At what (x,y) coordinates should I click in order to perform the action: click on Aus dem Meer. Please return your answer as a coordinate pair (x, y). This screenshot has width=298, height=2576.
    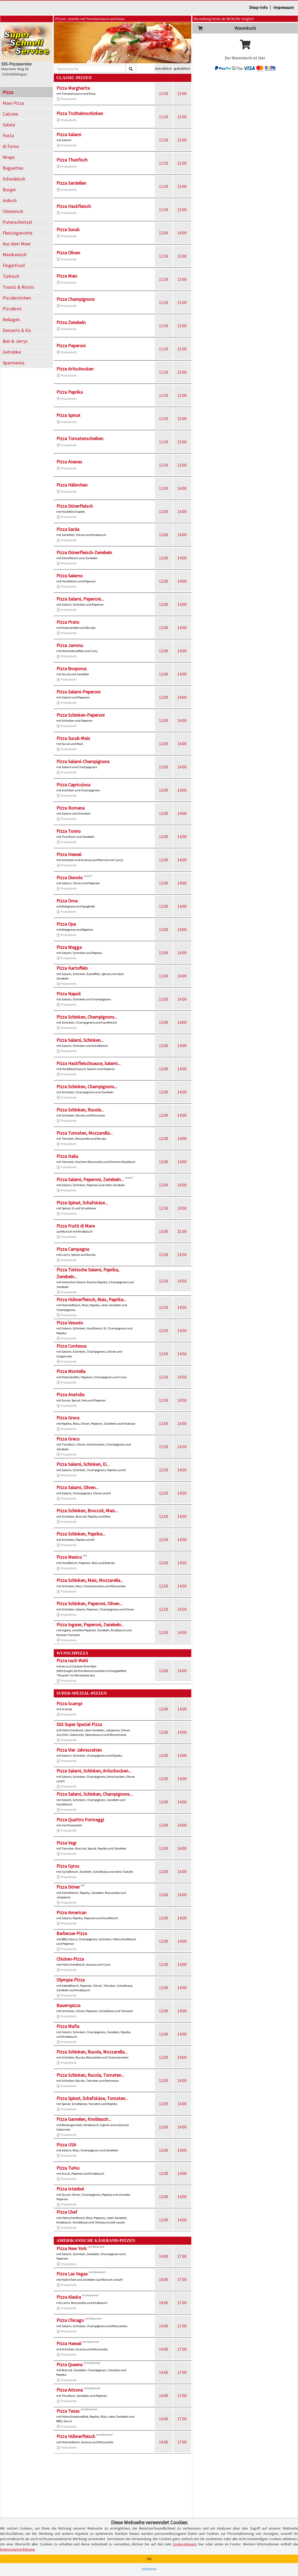
    Looking at the image, I should click on (17, 244).